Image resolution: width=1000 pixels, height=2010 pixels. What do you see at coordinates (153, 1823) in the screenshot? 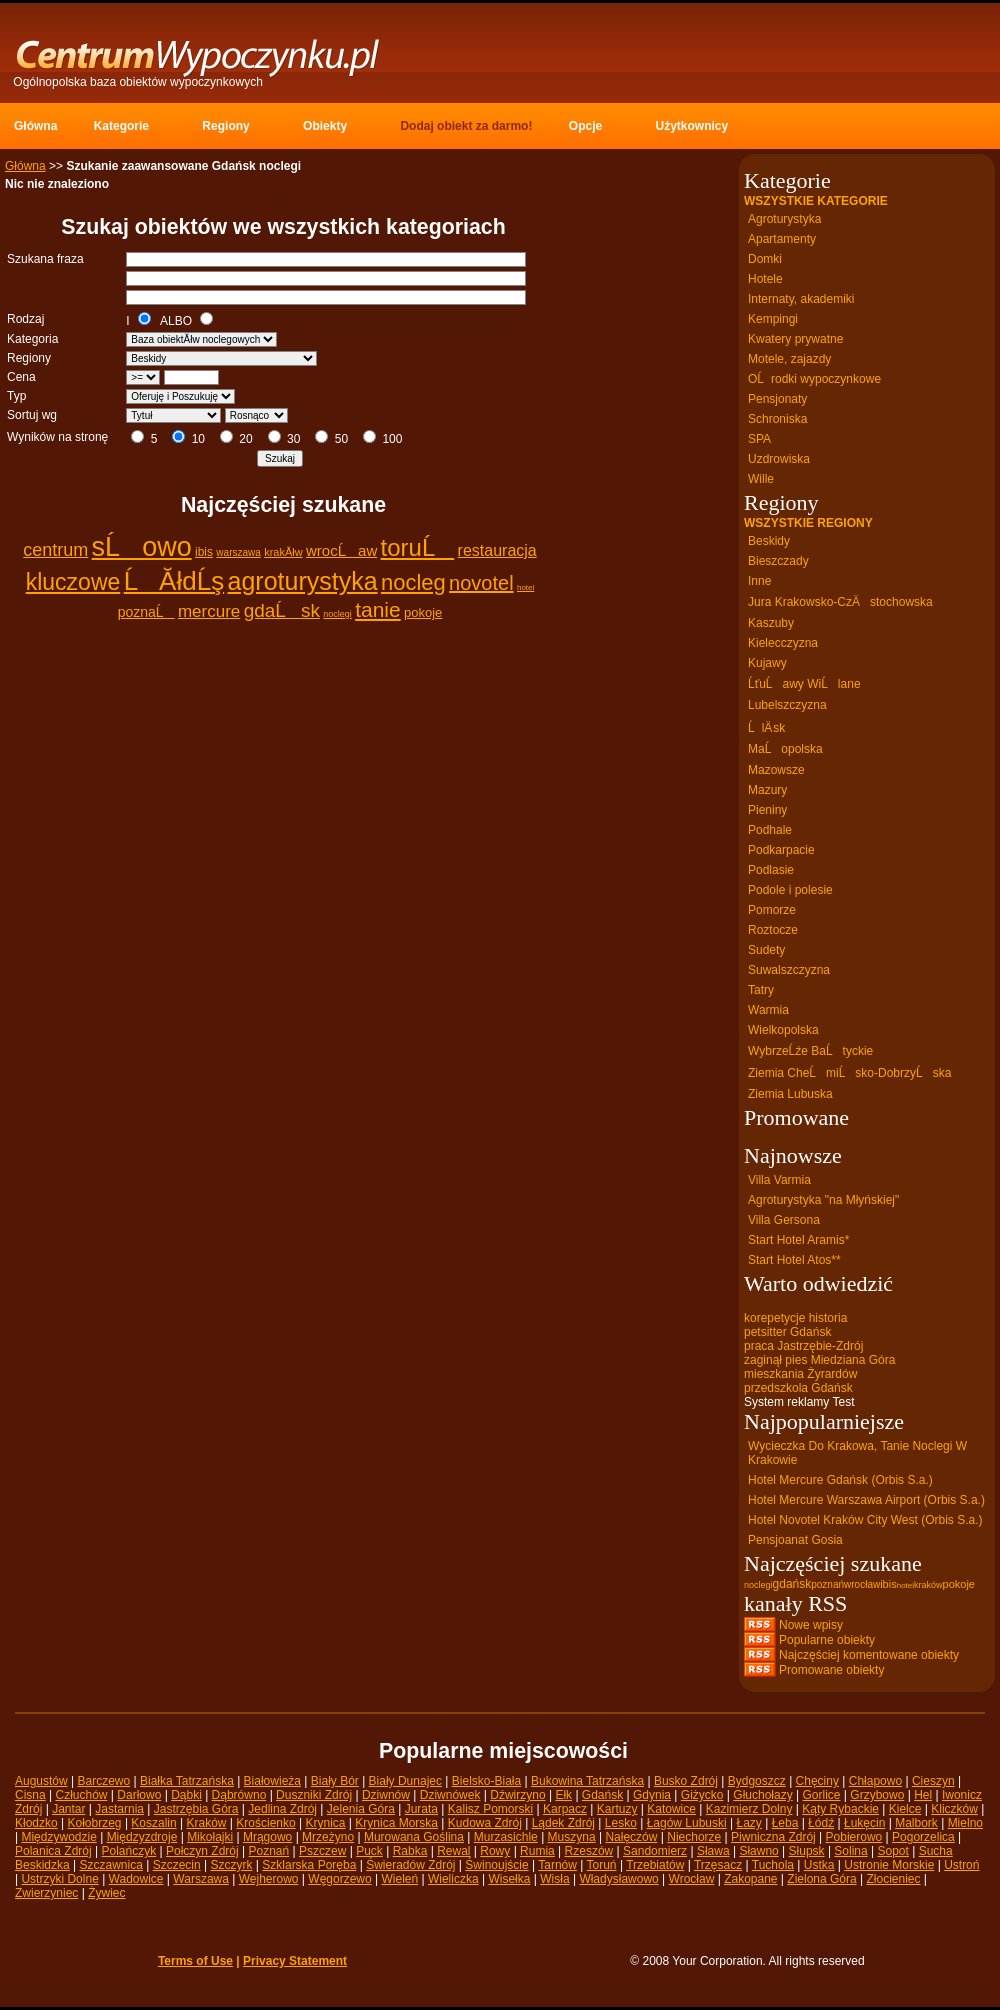
I see `Koszalin` at bounding box center [153, 1823].